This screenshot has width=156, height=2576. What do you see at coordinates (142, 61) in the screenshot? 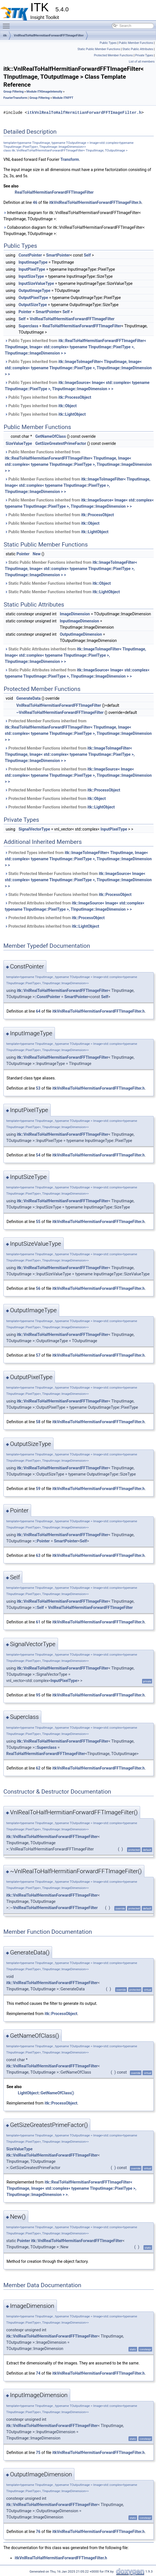
I see `List of all members` at bounding box center [142, 61].